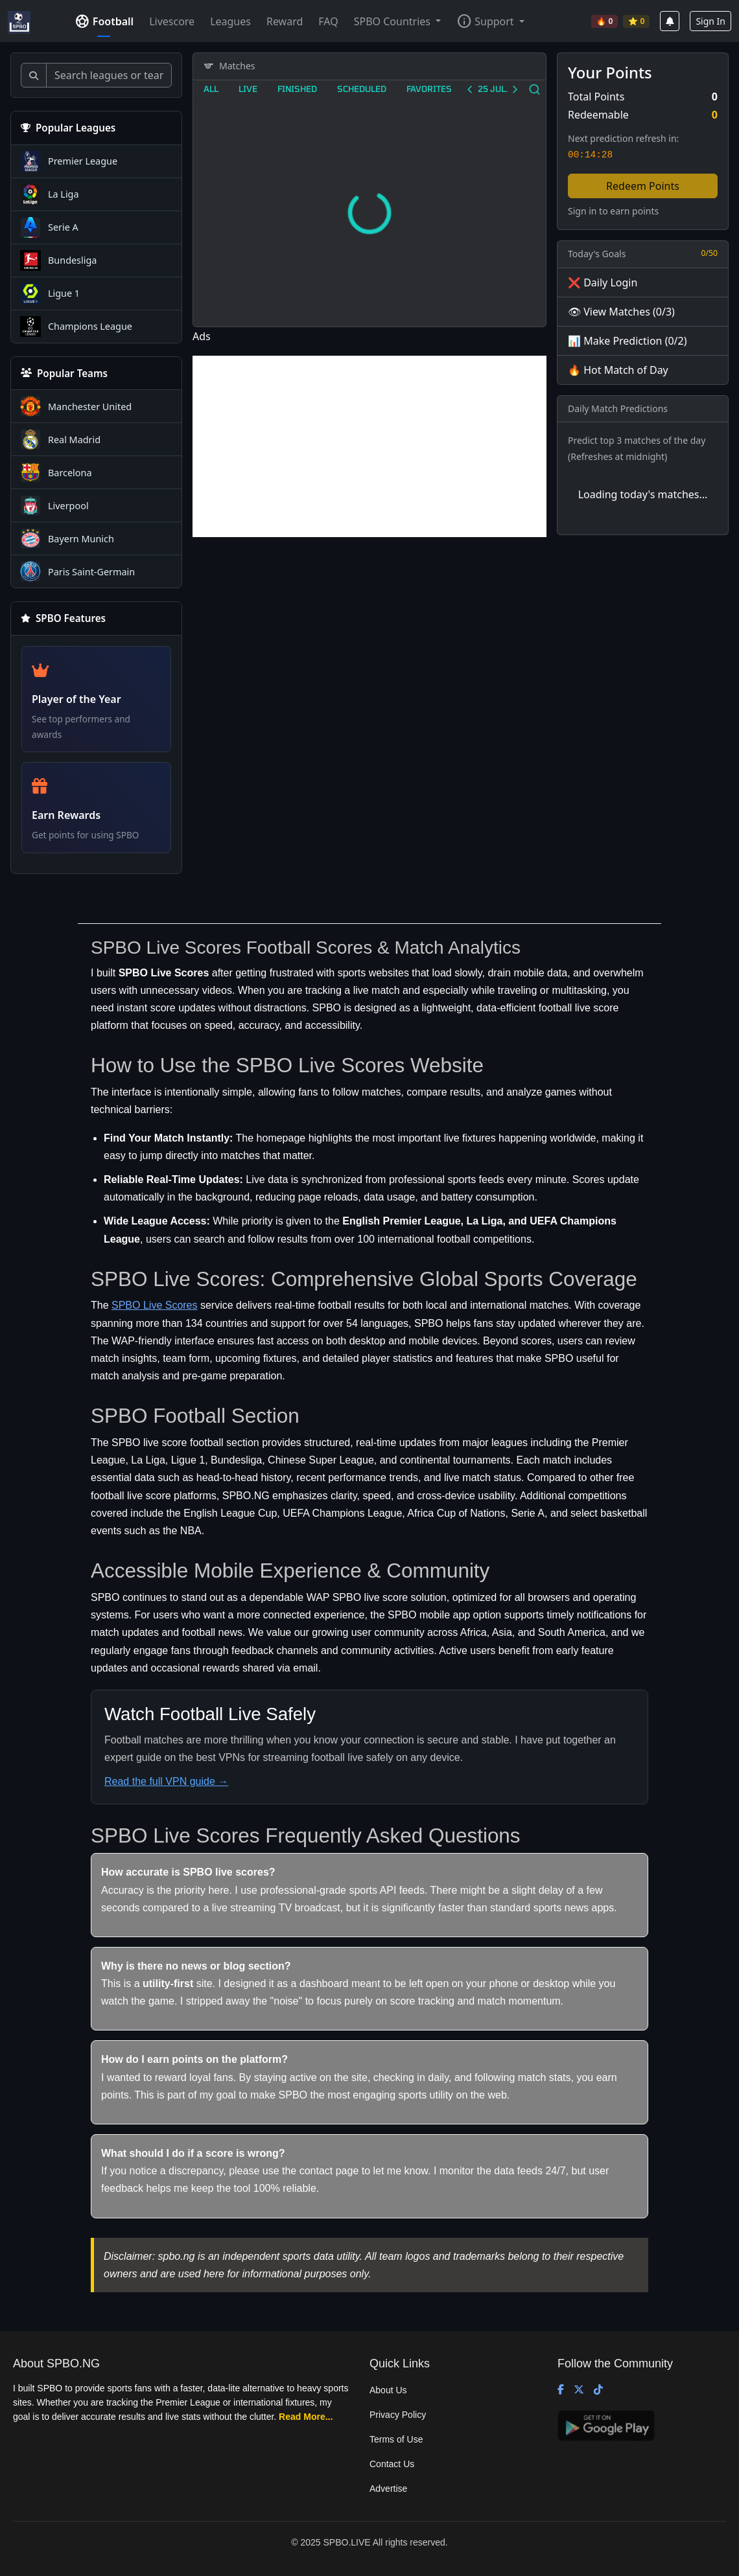  What do you see at coordinates (171, 21) in the screenshot?
I see `Livescore` at bounding box center [171, 21].